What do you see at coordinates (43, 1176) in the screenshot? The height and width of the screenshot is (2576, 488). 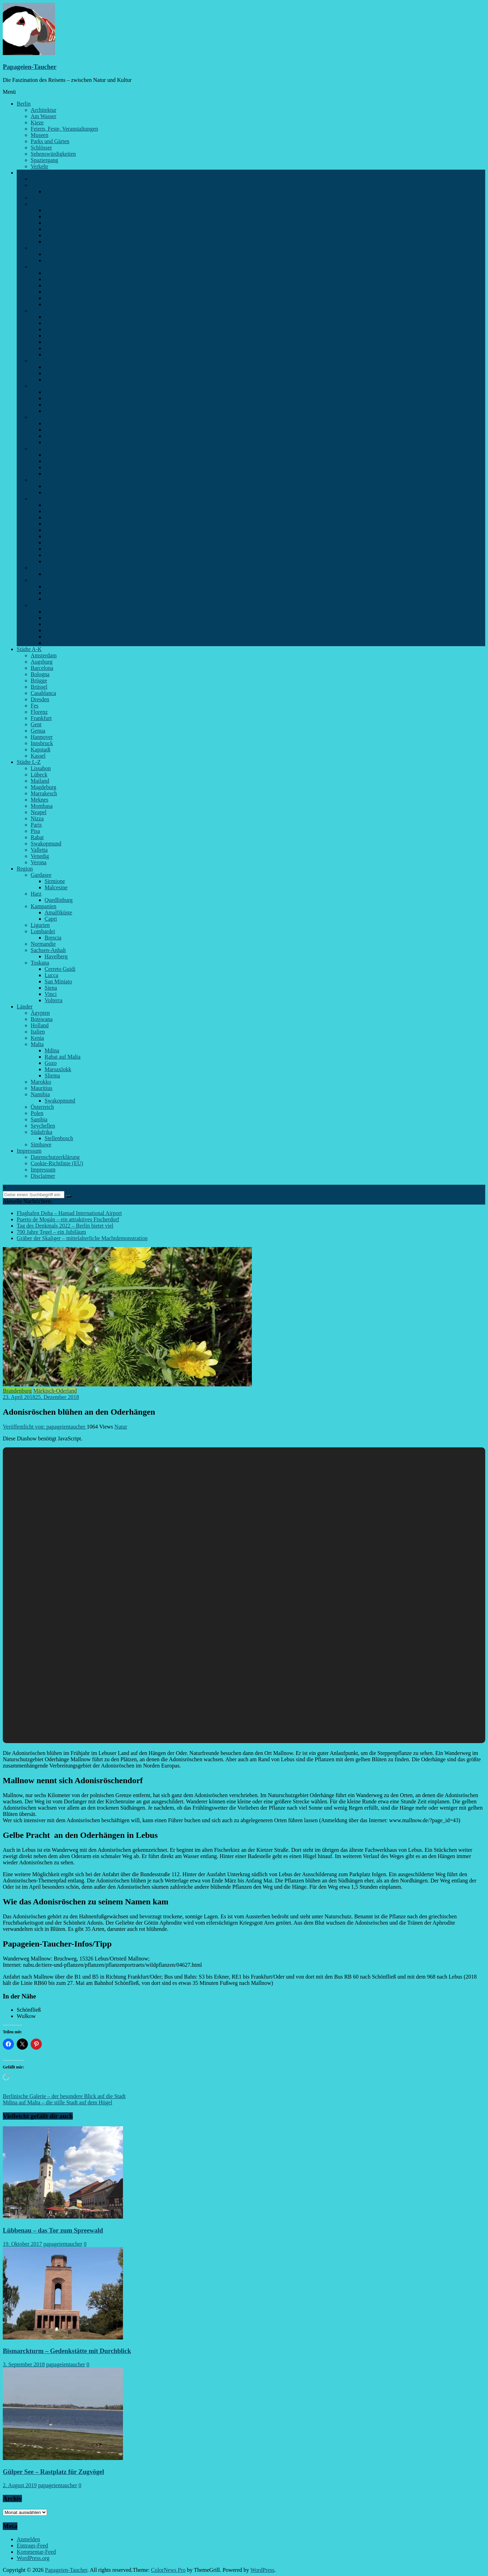 I see `Disclaimer` at bounding box center [43, 1176].